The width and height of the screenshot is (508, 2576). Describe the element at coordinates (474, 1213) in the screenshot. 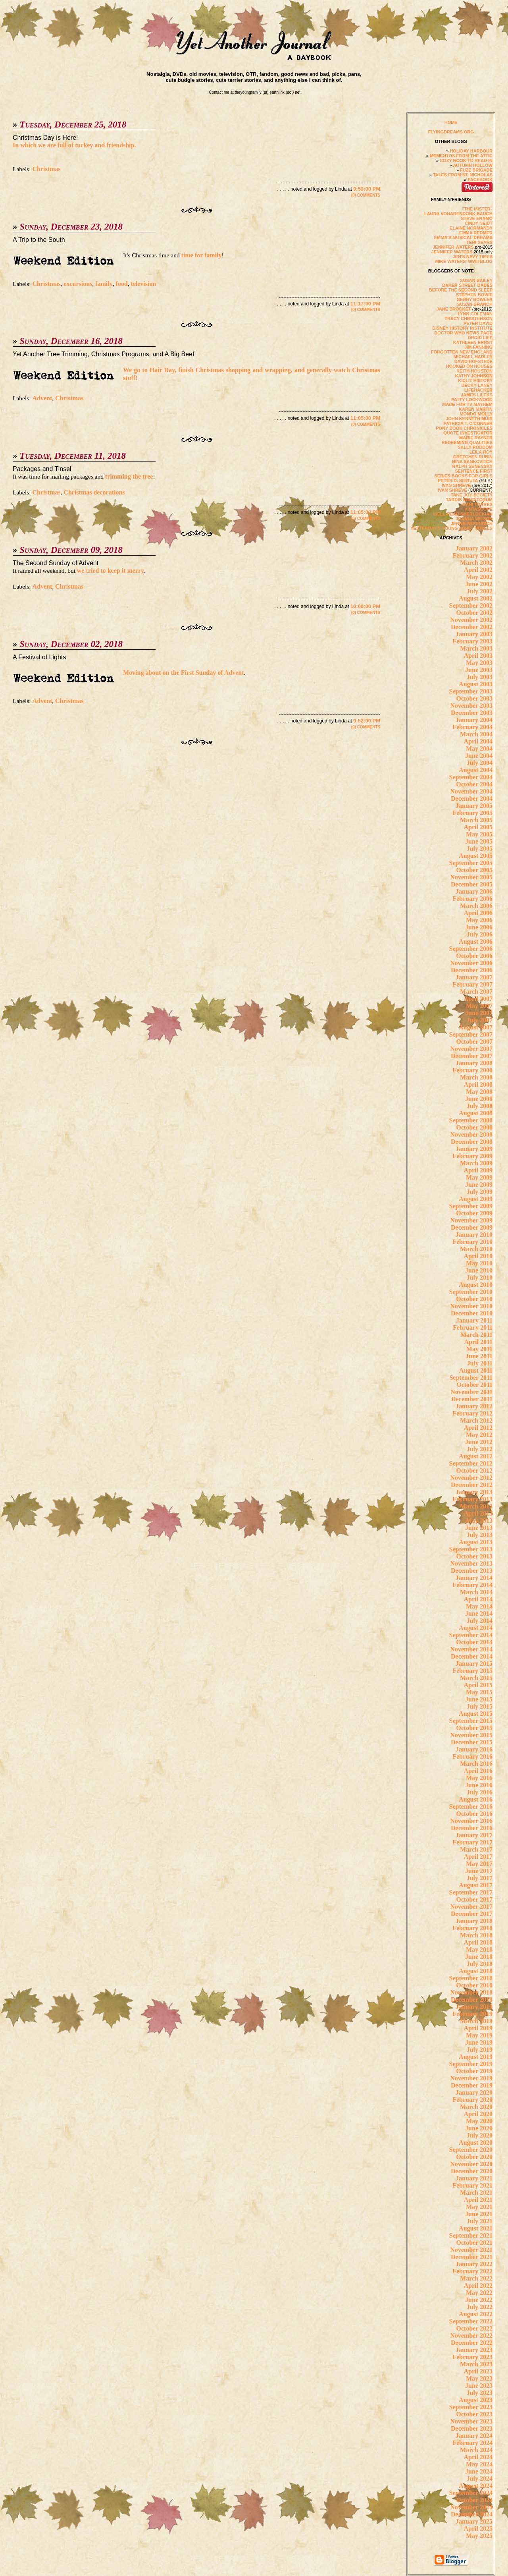

I see `October 2009` at that location.